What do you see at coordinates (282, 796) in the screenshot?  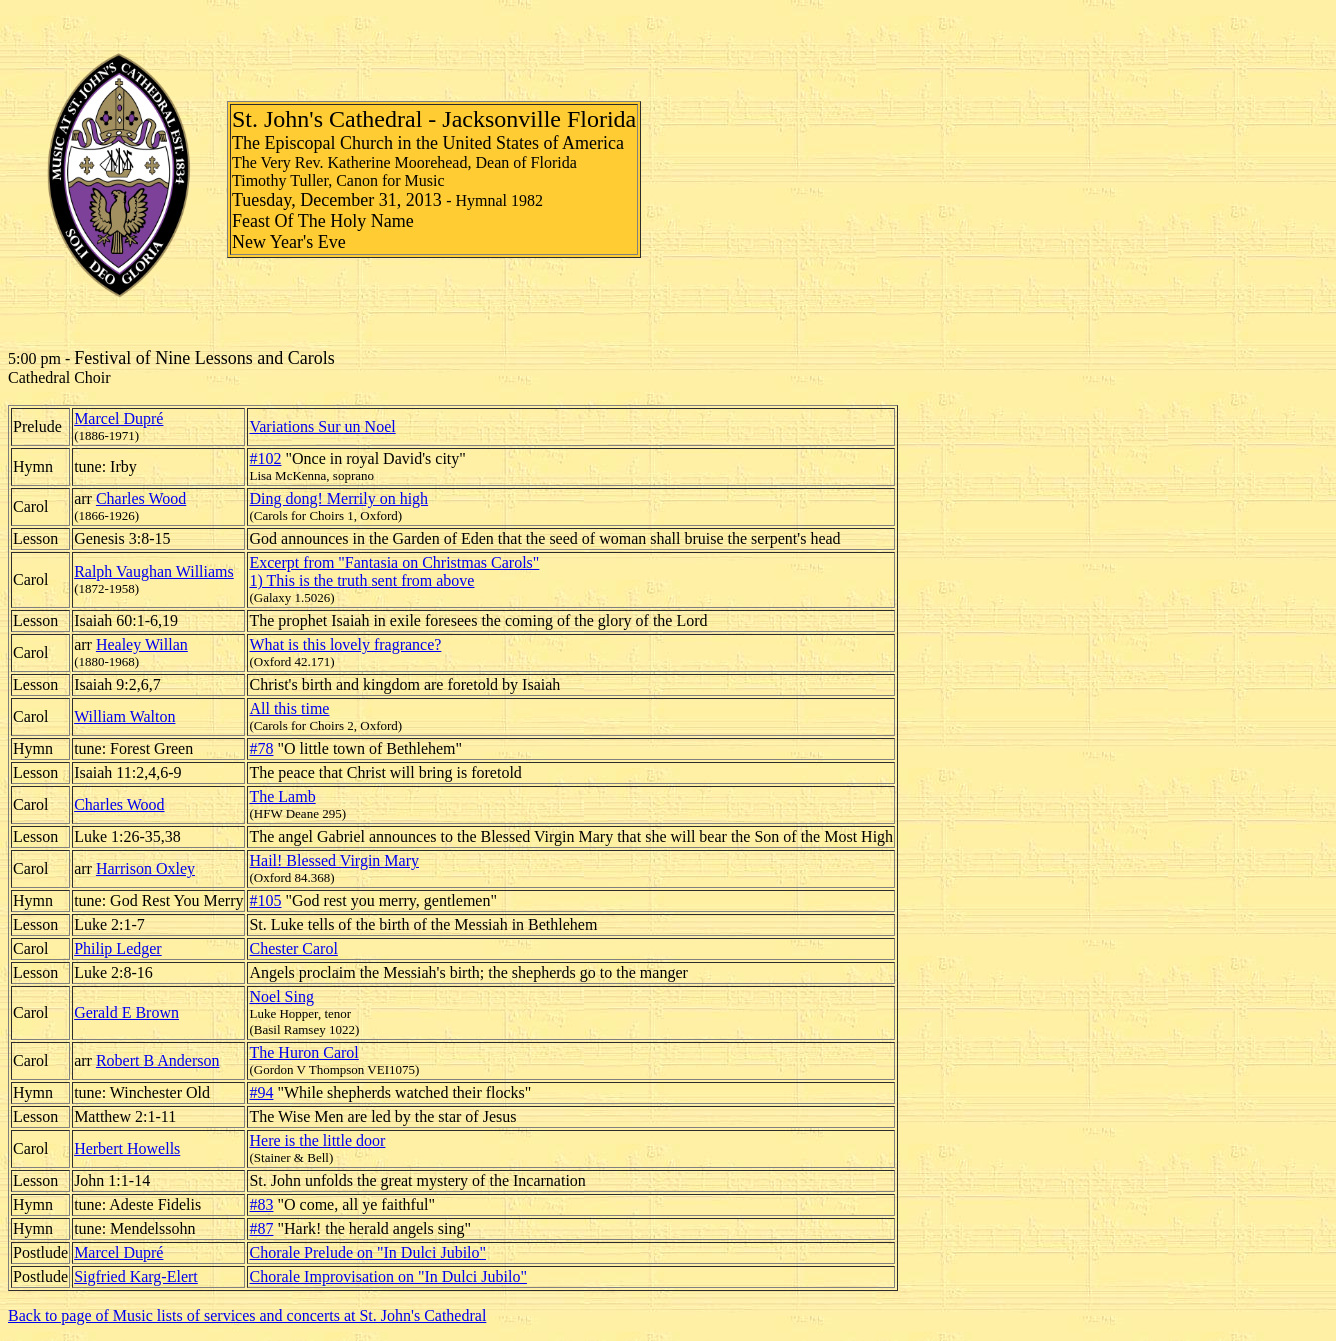 I see `The Lamb` at bounding box center [282, 796].